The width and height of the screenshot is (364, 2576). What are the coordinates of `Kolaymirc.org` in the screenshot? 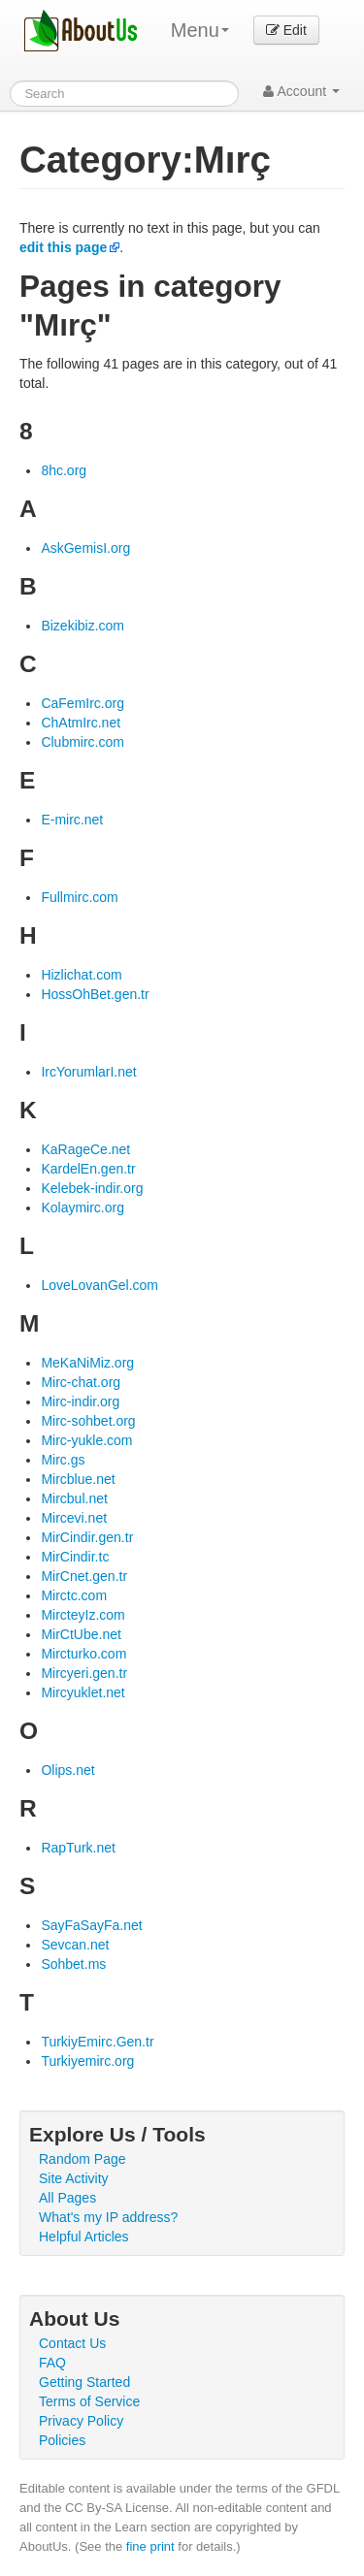 It's located at (82, 1207).